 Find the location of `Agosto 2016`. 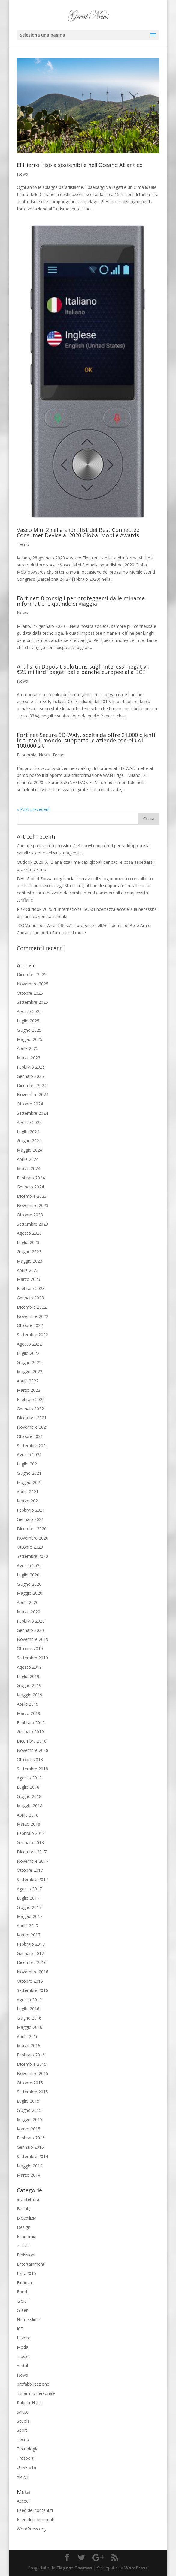

Agosto 2016 is located at coordinates (29, 1999).